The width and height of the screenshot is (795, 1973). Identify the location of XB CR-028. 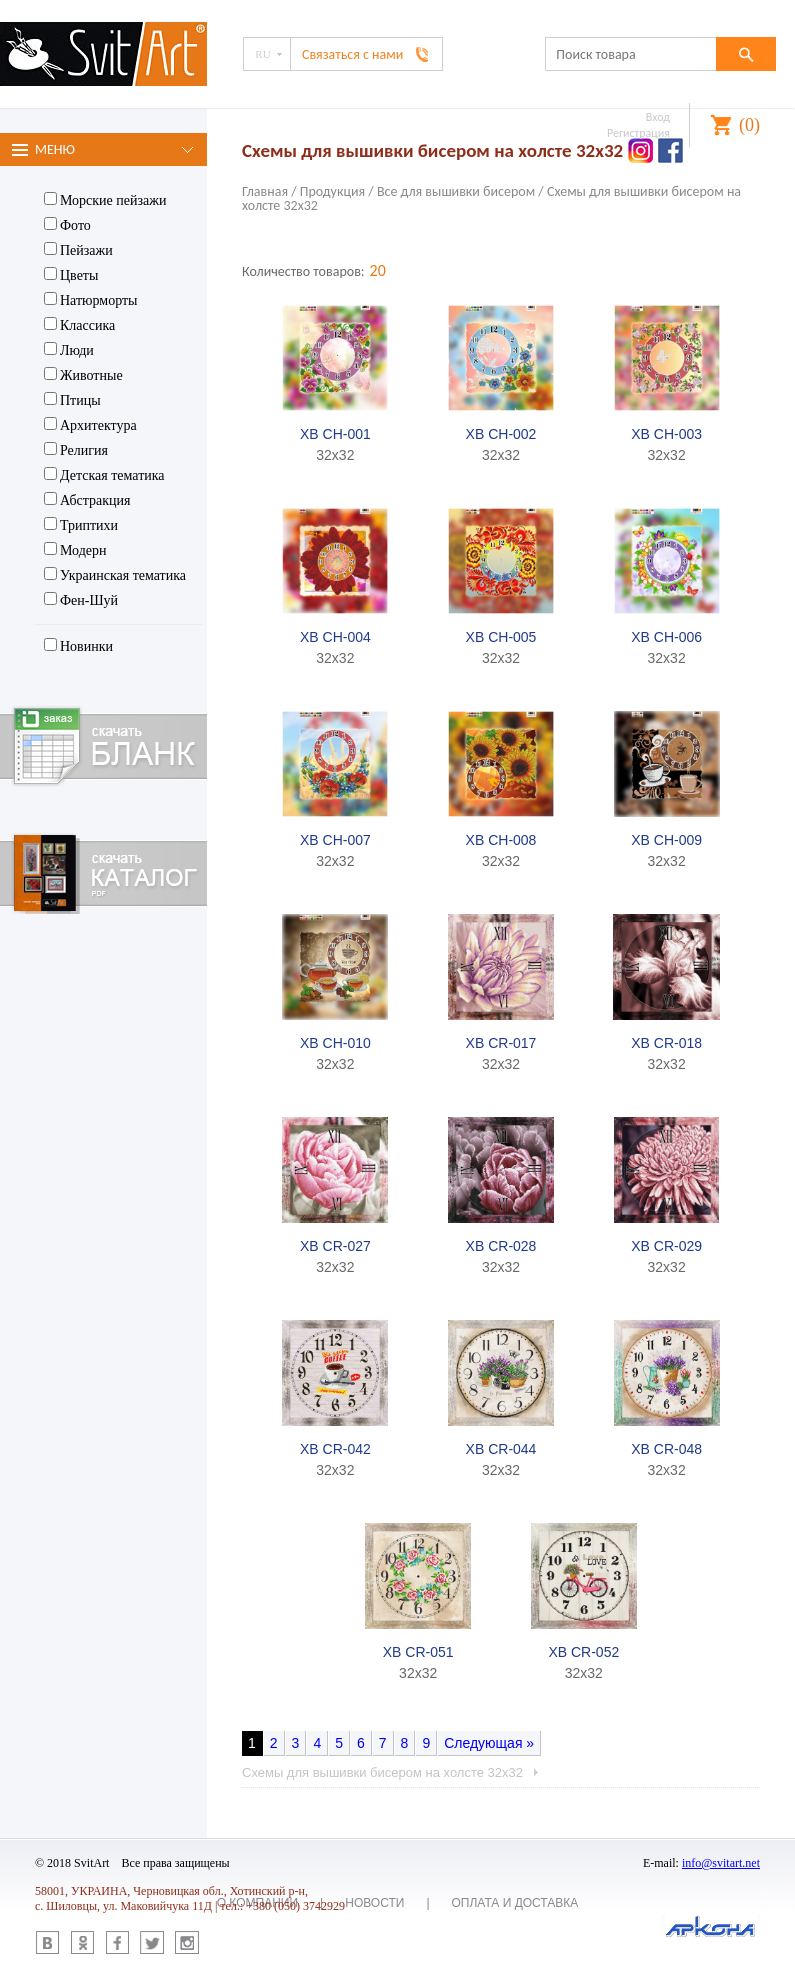
(501, 1246).